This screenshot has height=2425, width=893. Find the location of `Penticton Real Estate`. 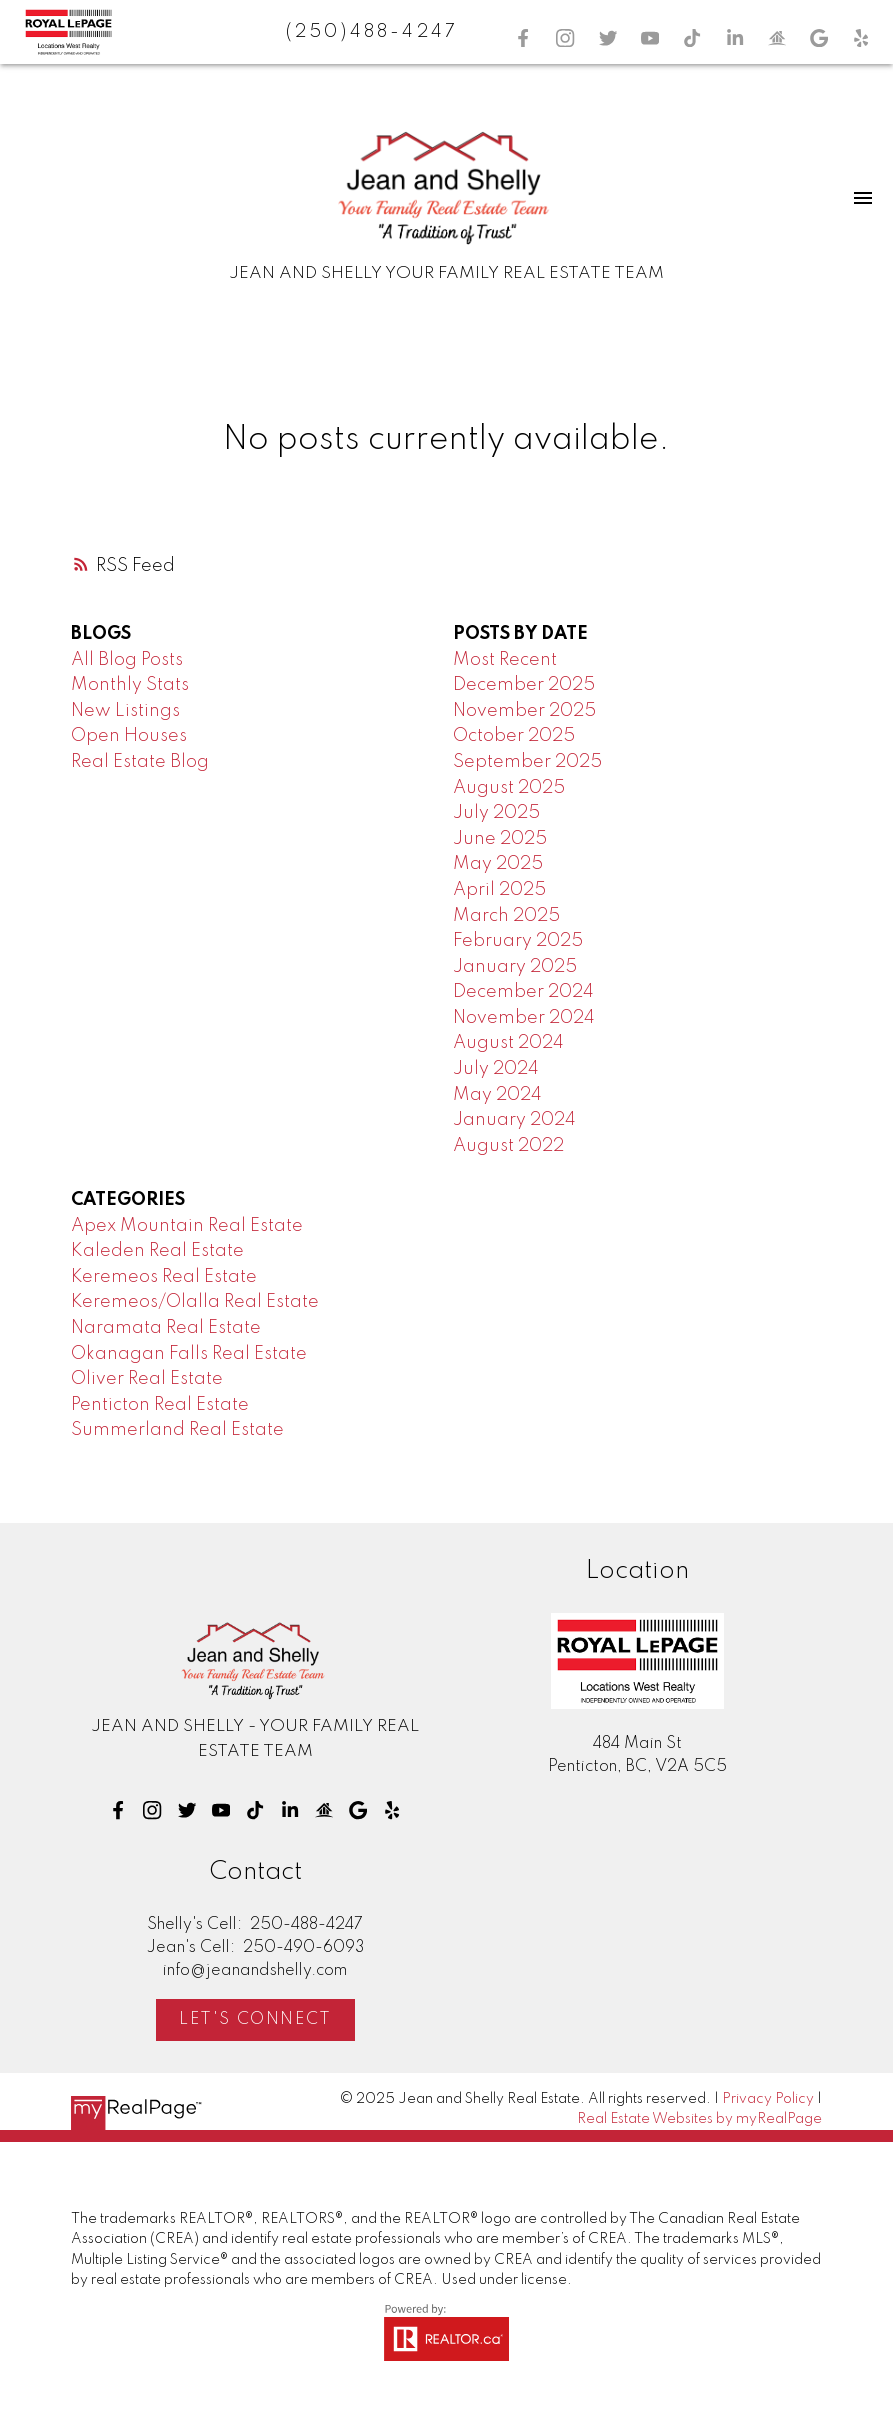

Penticton Real Estate is located at coordinates (160, 1405).